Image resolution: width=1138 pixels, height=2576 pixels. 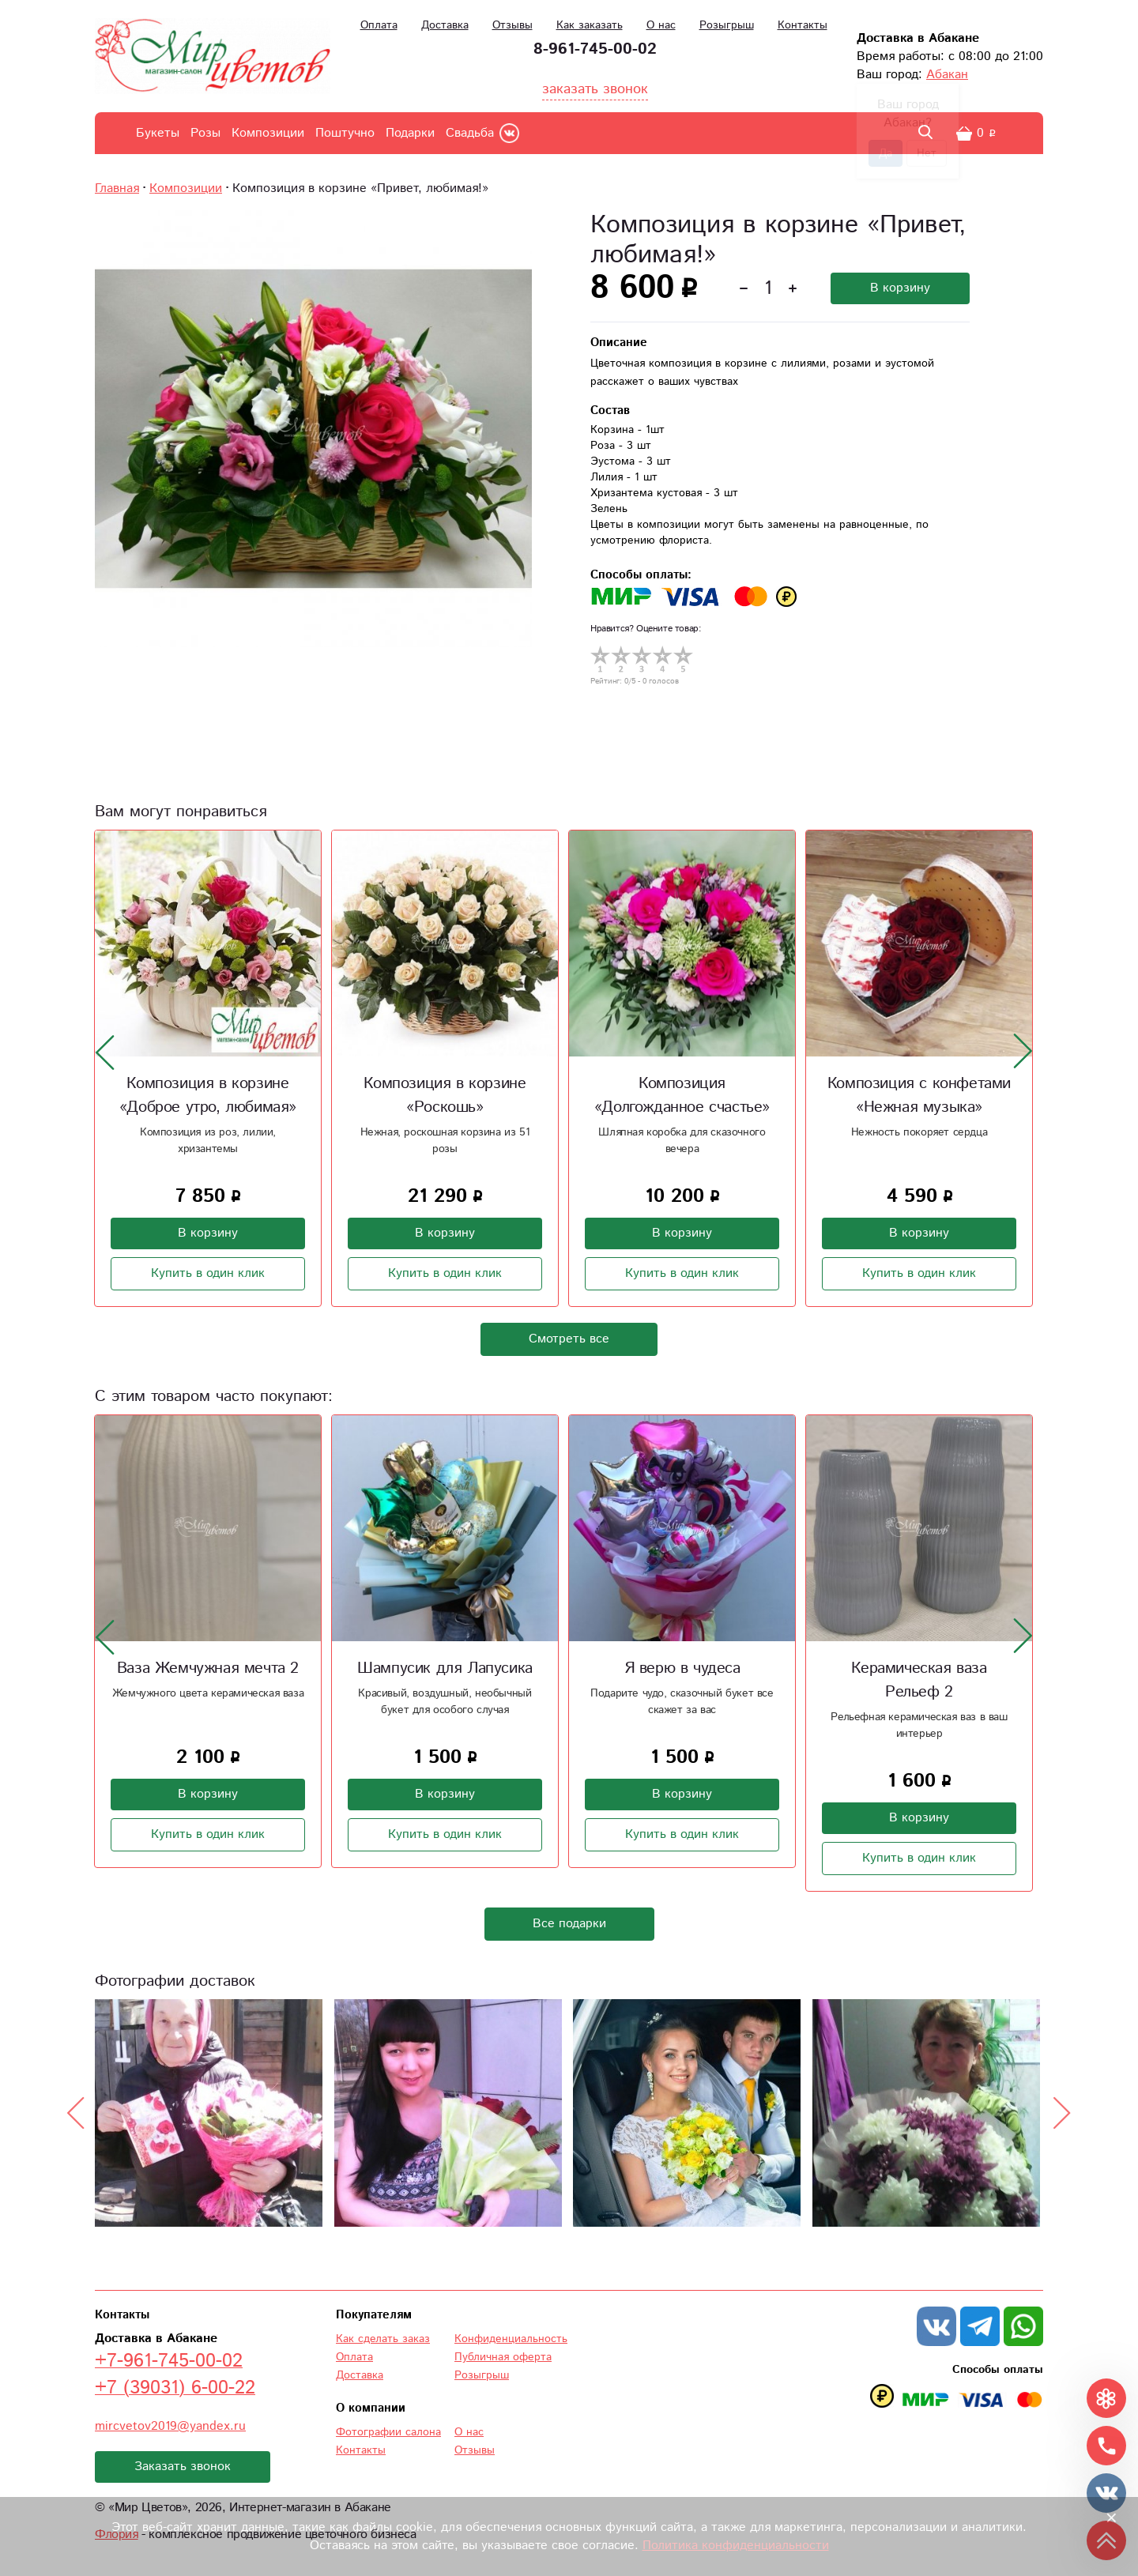 What do you see at coordinates (589, 25) in the screenshot?
I see `Как заказать` at bounding box center [589, 25].